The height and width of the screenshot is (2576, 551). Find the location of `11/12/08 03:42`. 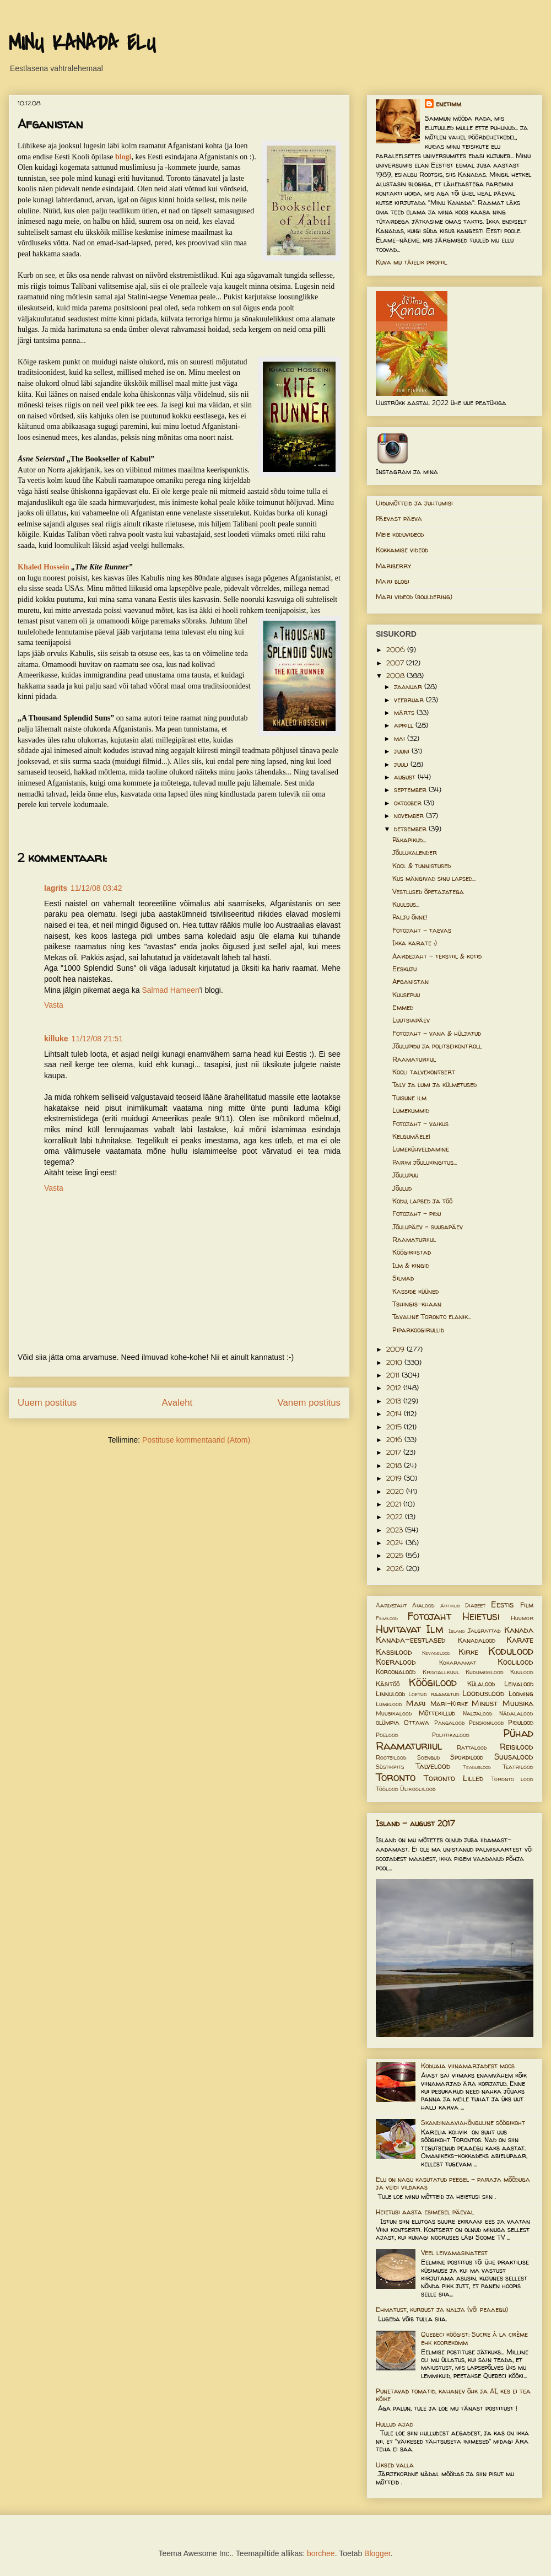

11/12/08 03:42 is located at coordinates (96, 888).